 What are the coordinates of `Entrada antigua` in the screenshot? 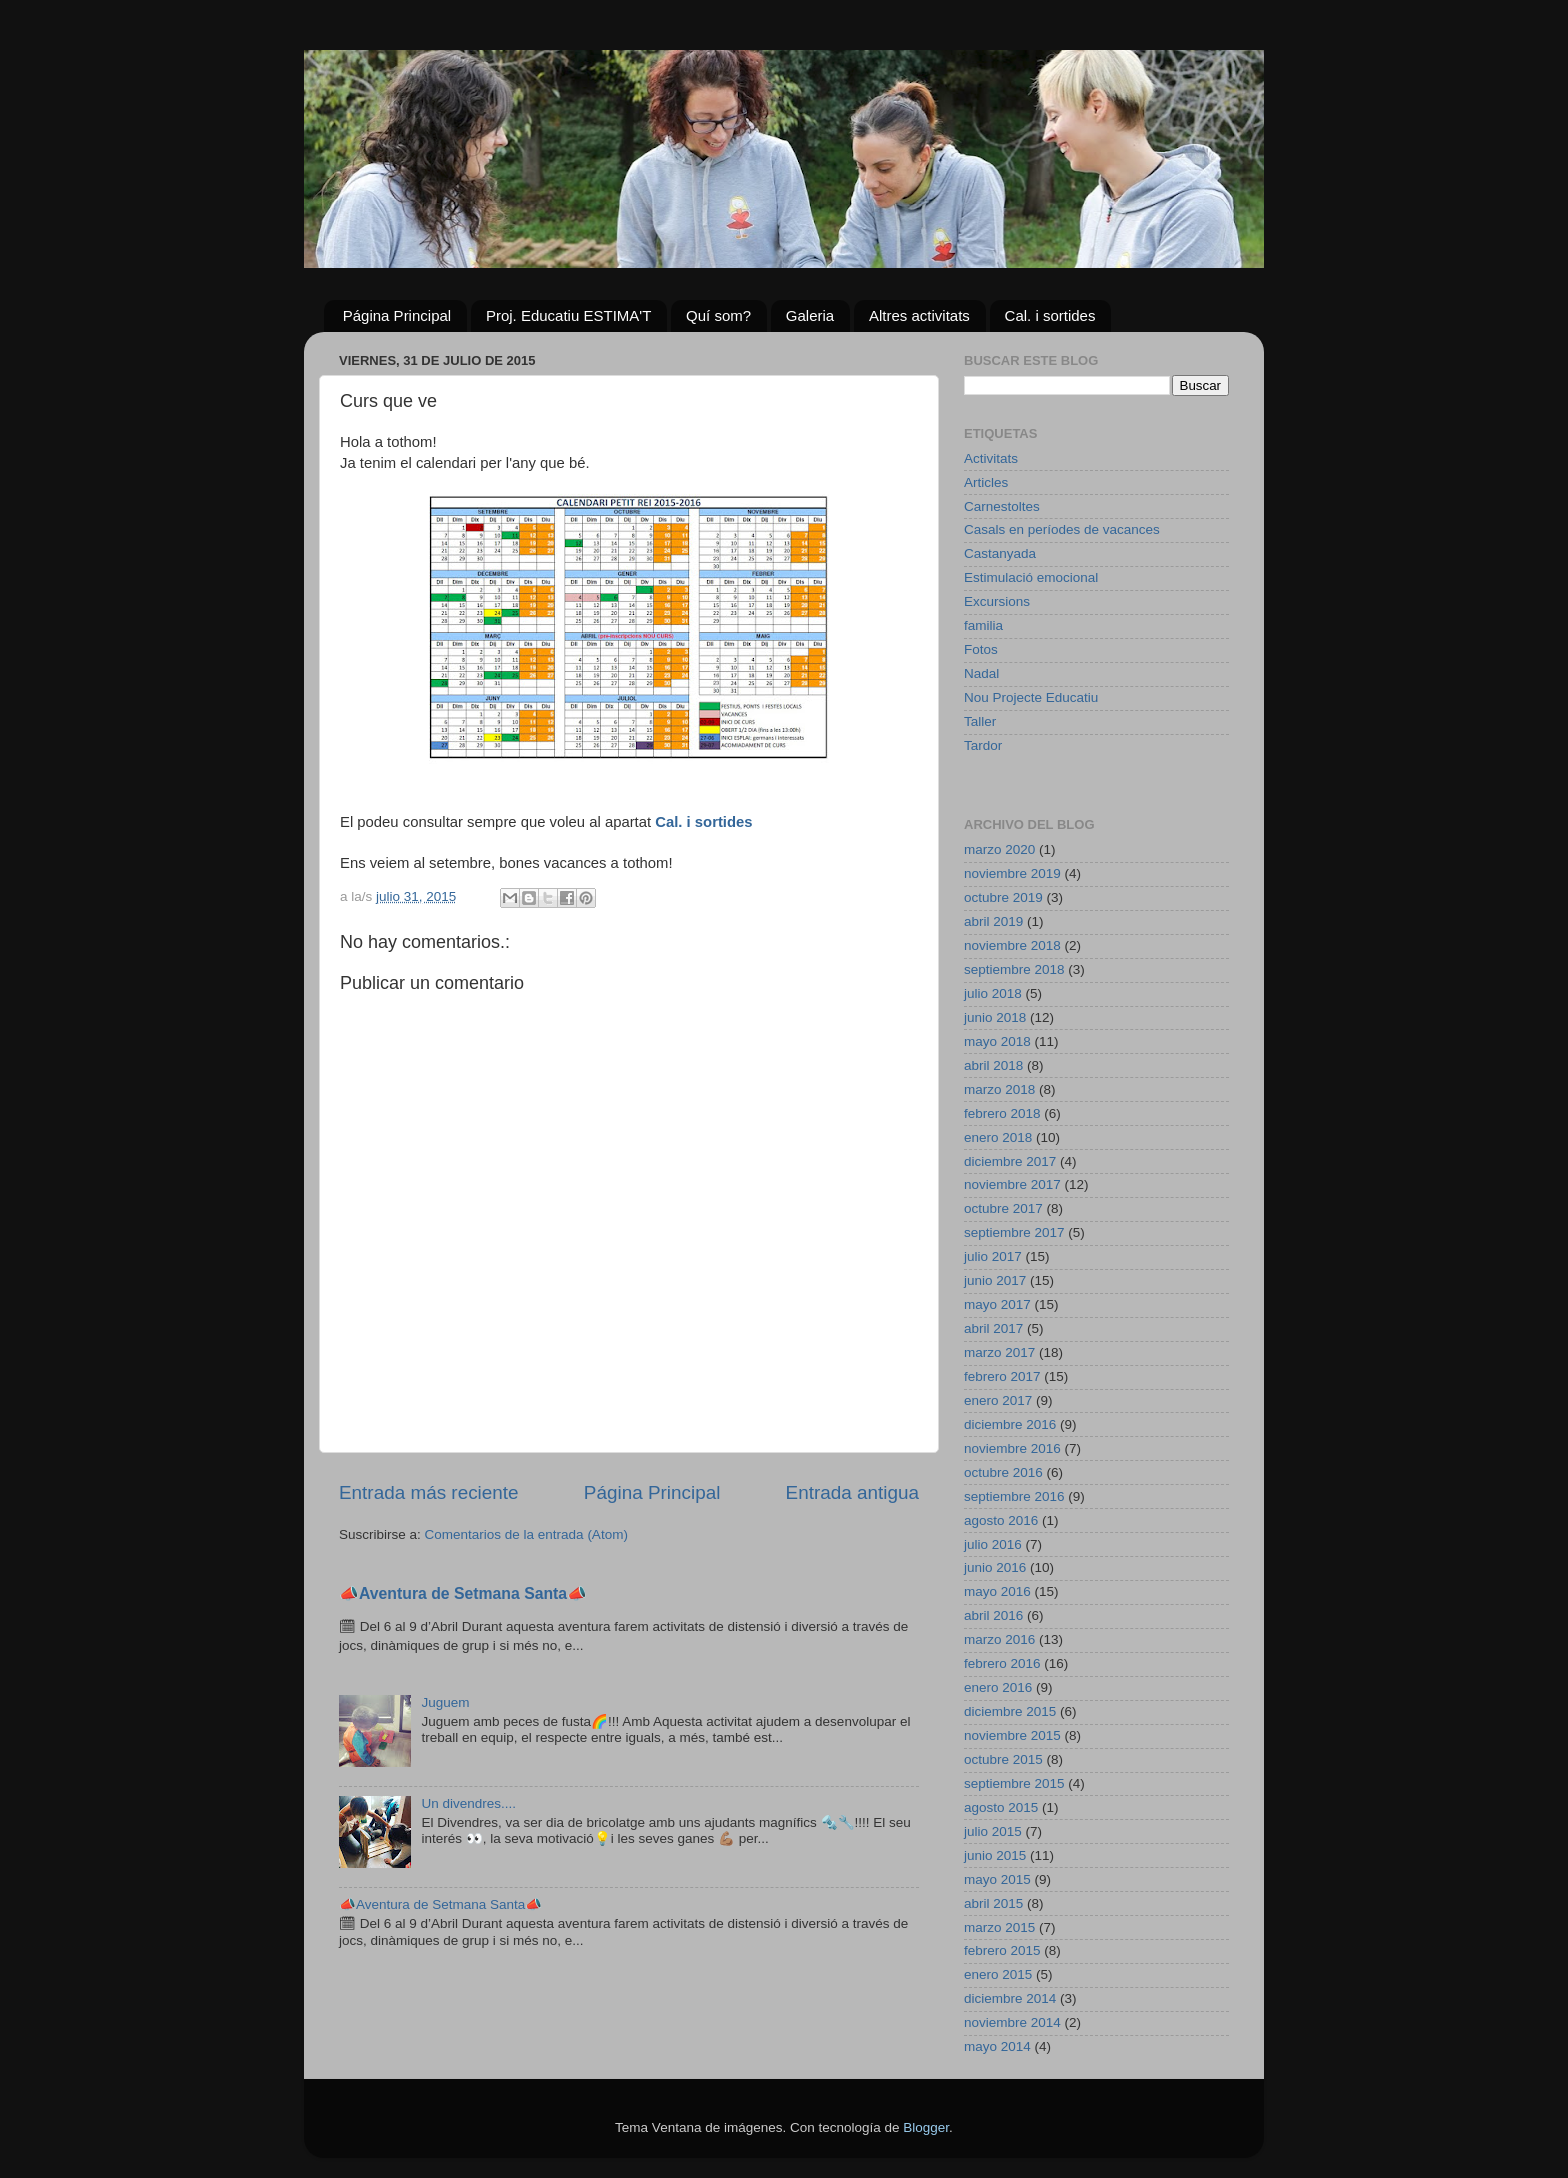 It's located at (852, 1492).